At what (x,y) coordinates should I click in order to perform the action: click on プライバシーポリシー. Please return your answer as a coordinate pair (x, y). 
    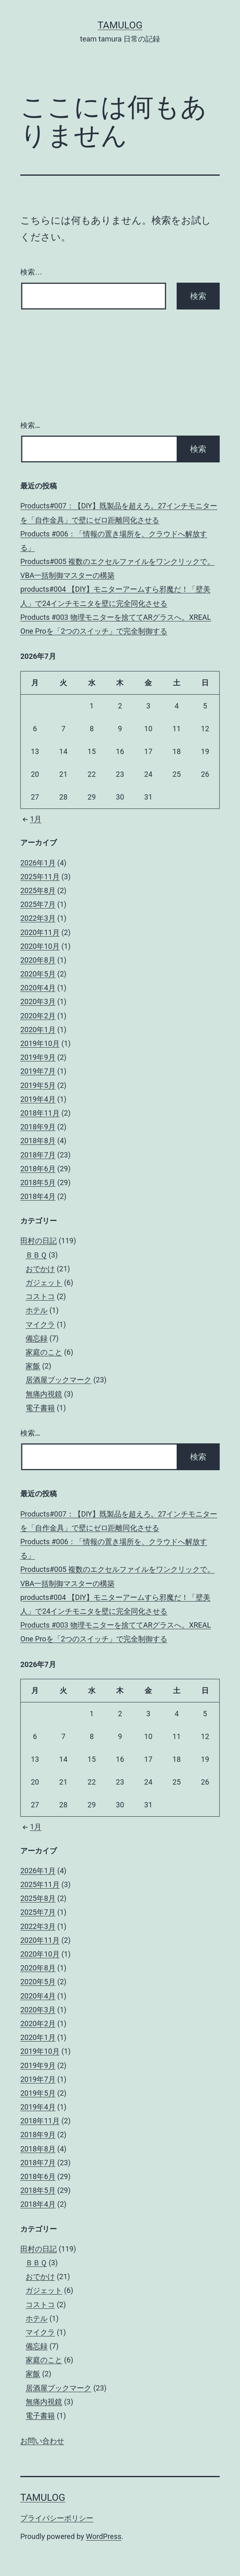
    Looking at the image, I should click on (56, 2518).